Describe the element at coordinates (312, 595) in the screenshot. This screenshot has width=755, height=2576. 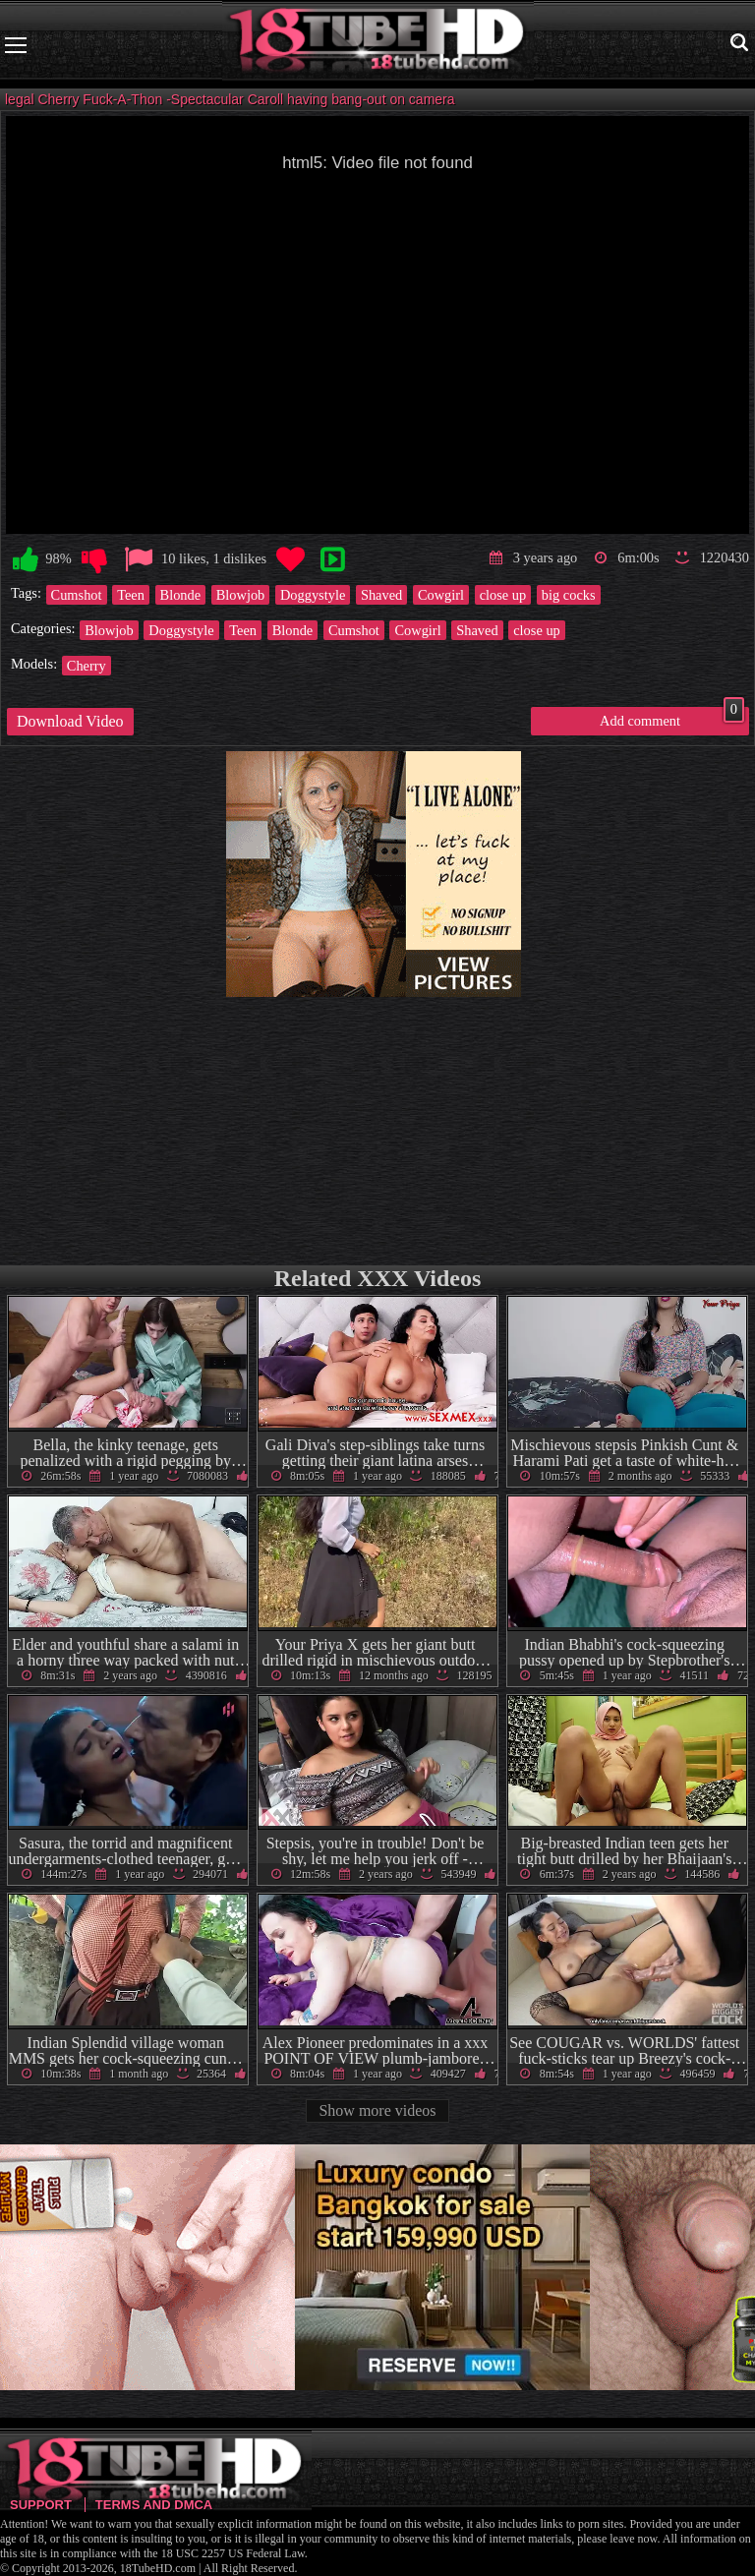
I see `Doggystyle` at that location.